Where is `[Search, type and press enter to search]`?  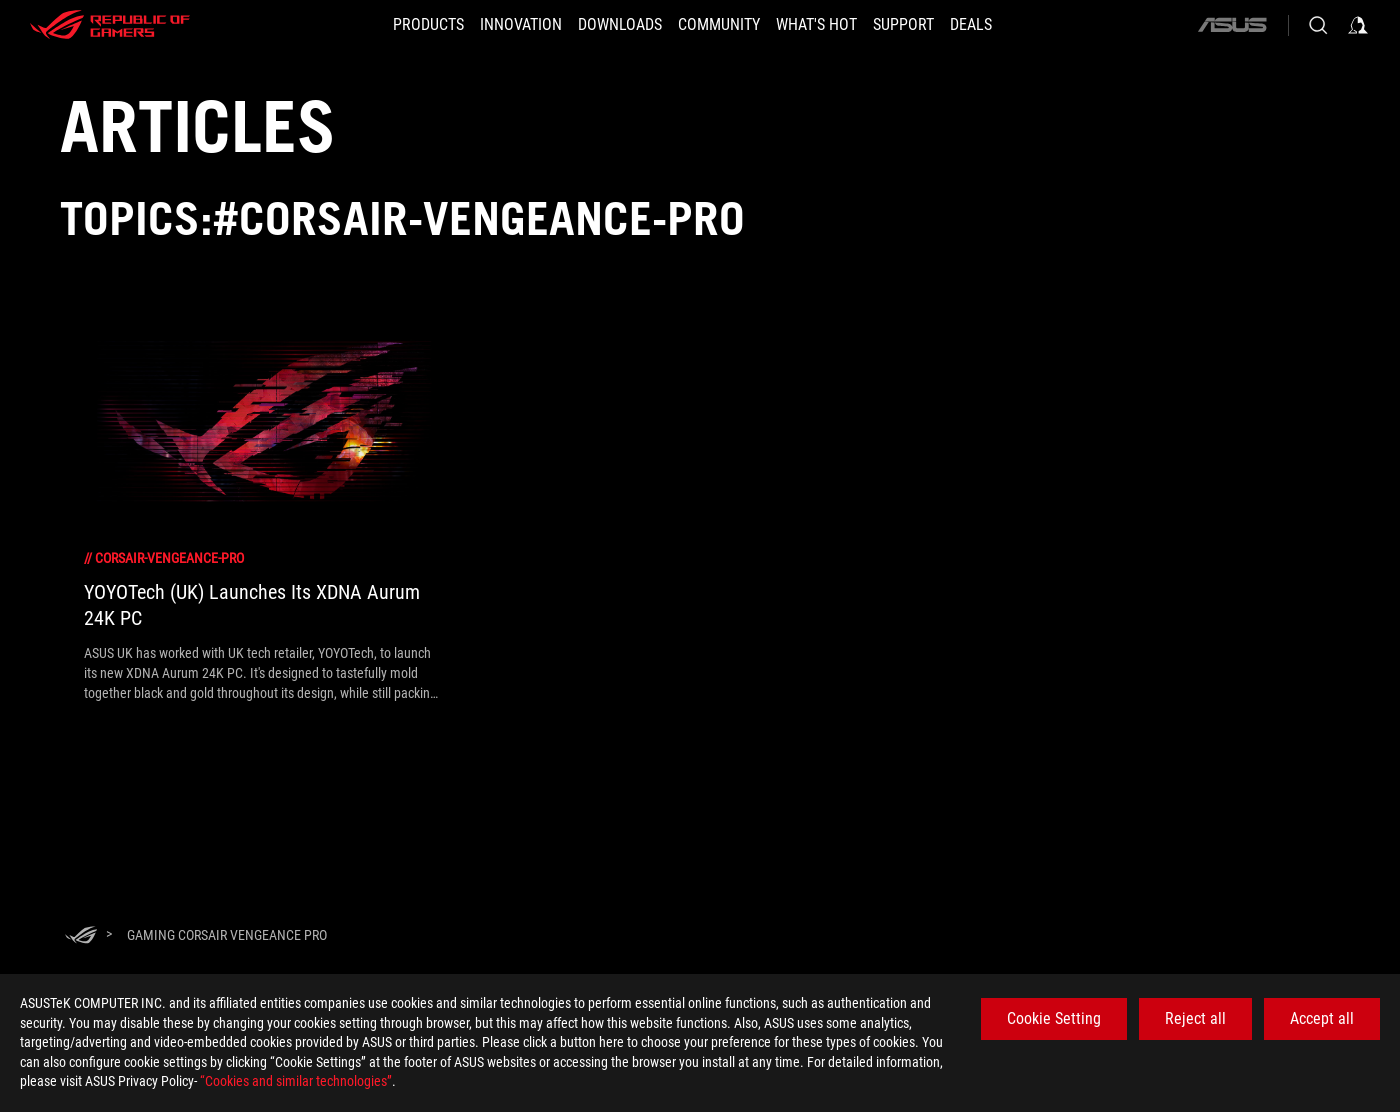 [Search, type and press enter to search] is located at coordinates (1318, 25).